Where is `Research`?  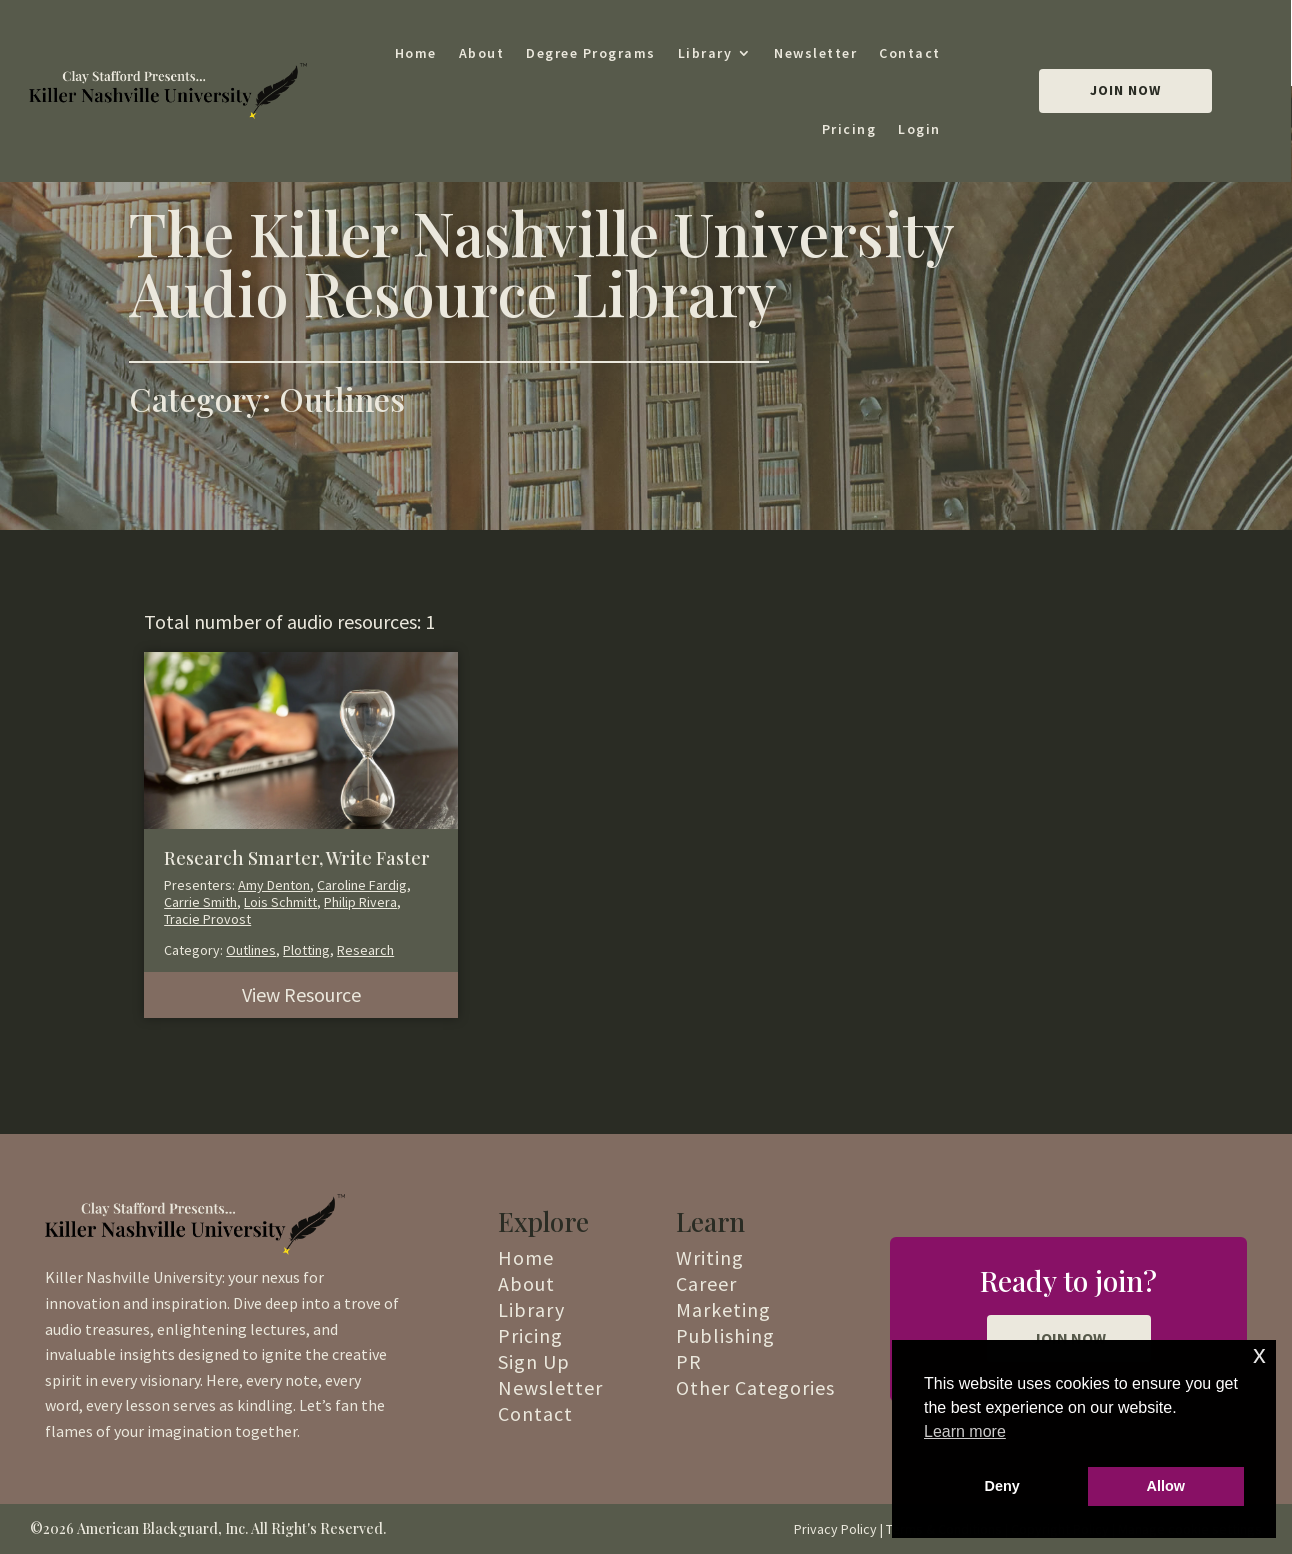 Research is located at coordinates (365, 950).